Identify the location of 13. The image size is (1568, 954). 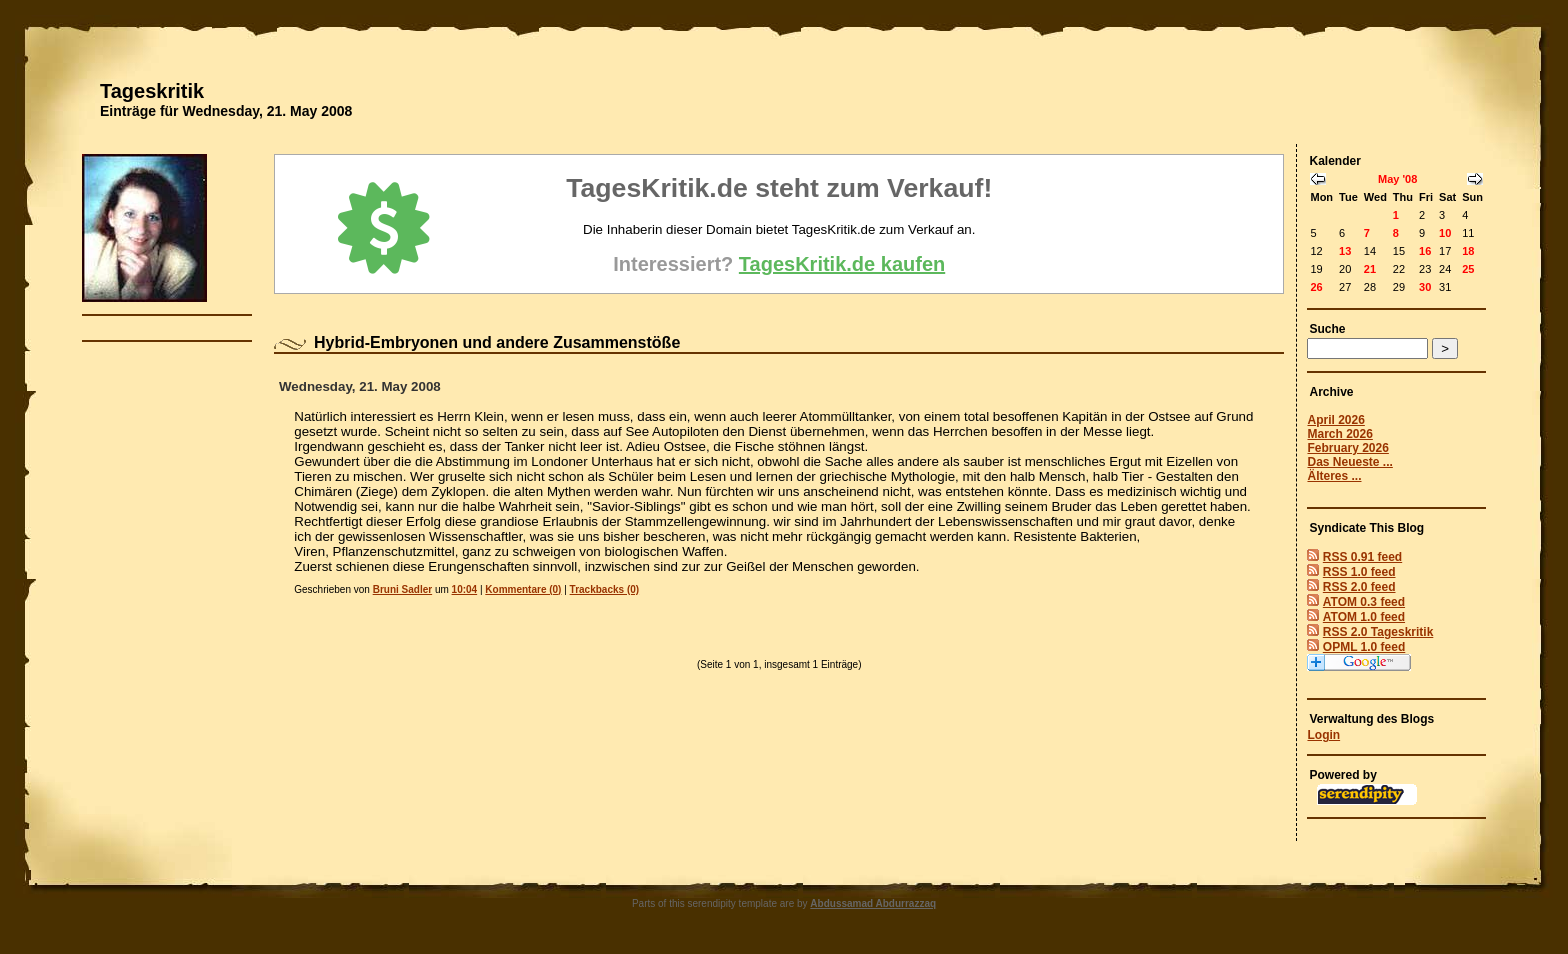
(1345, 251).